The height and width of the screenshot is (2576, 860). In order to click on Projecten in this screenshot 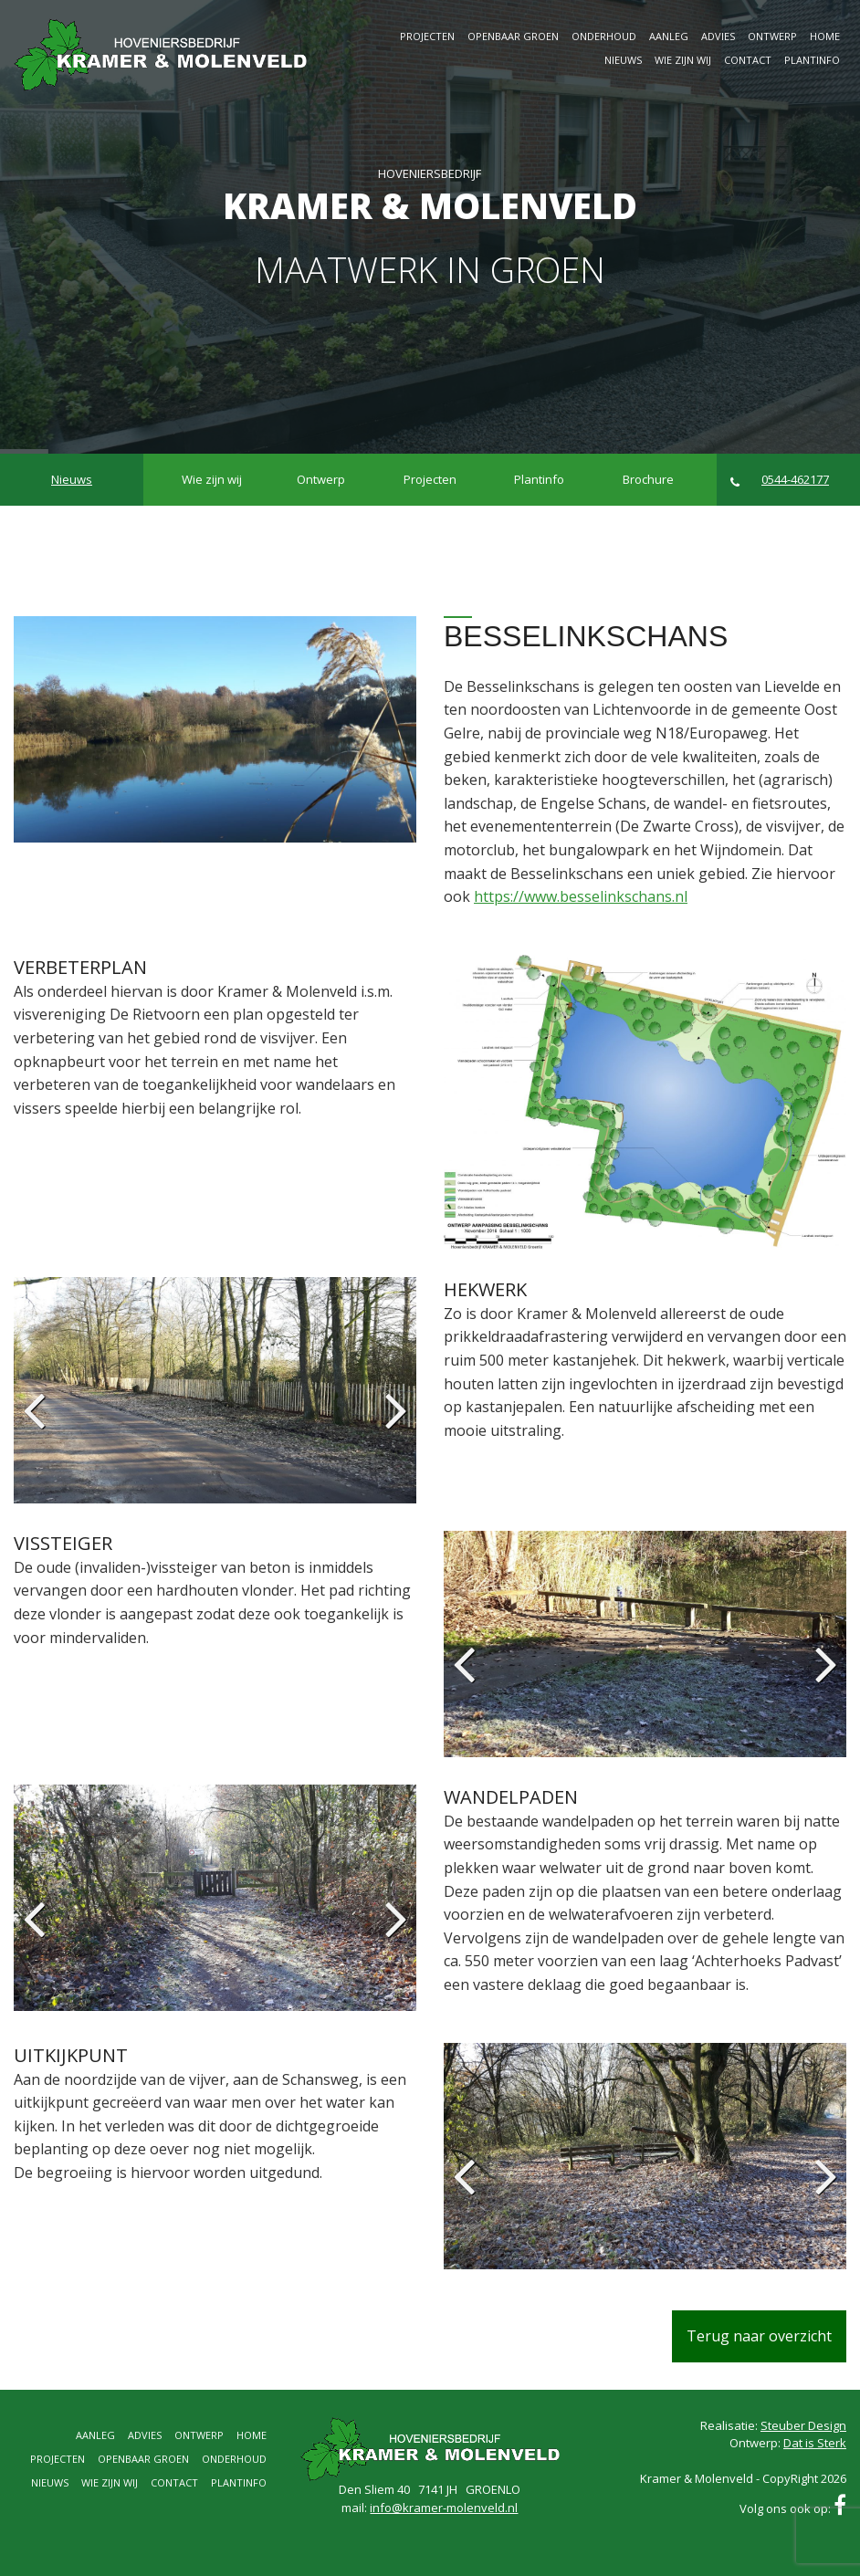, I will do `click(427, 36)`.